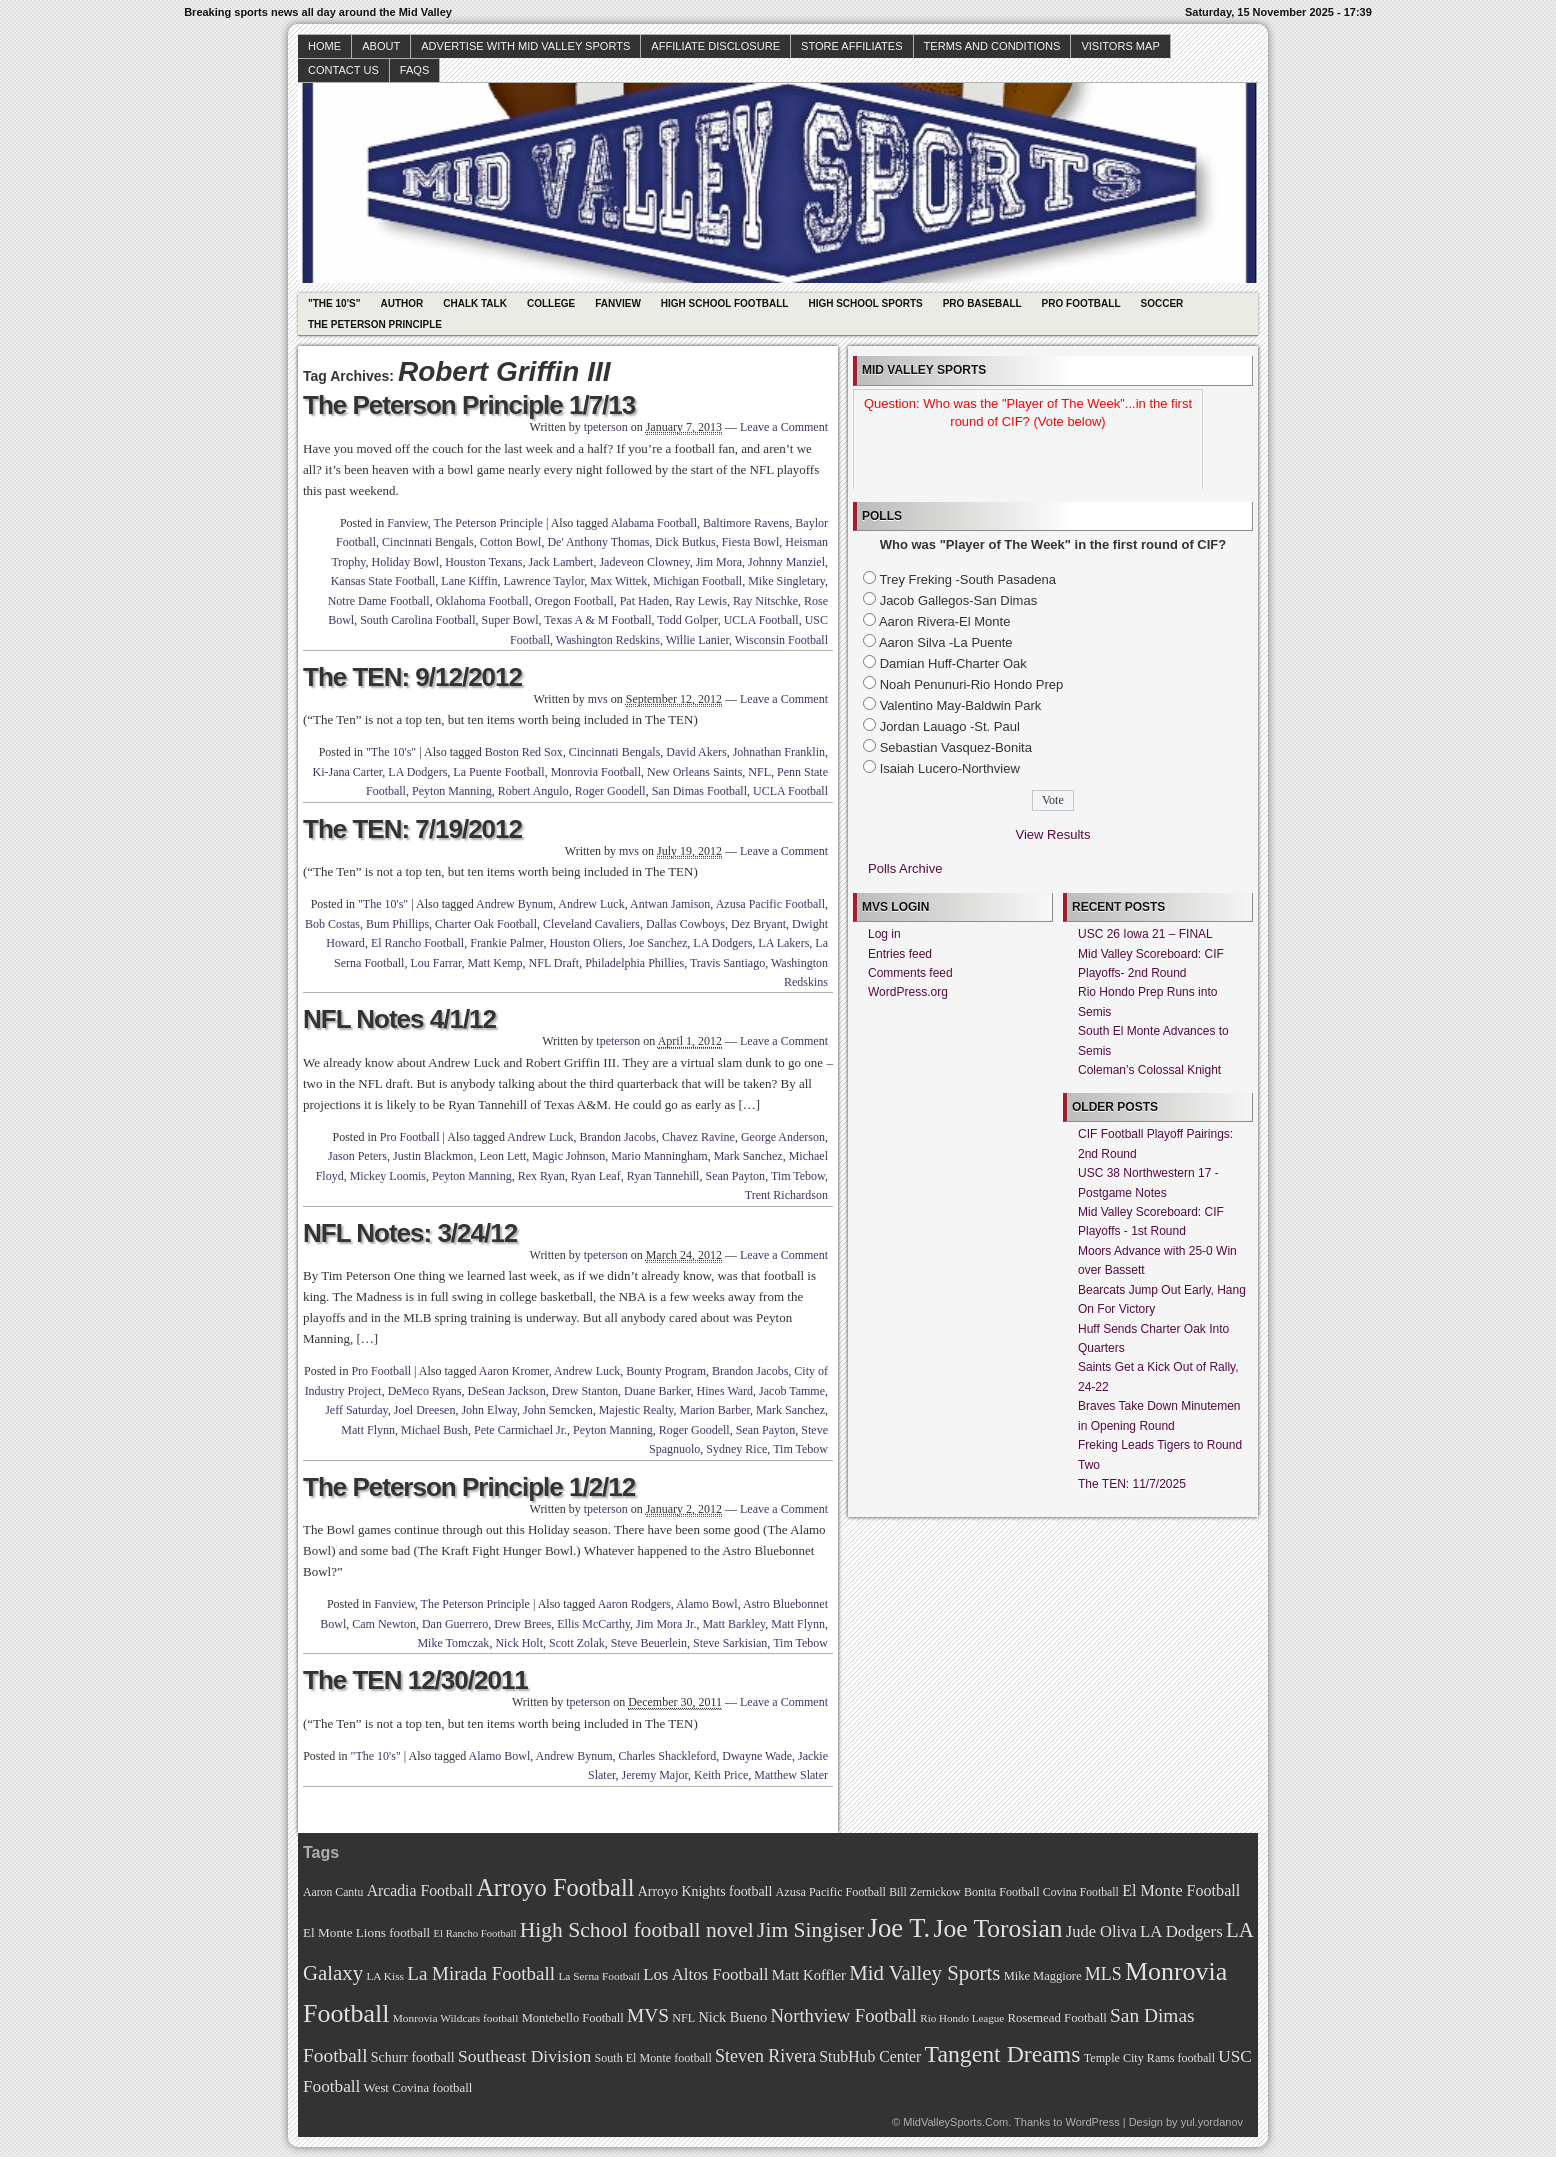 The width and height of the screenshot is (1556, 2157). I want to click on Jeremy Major, so click(655, 1775).